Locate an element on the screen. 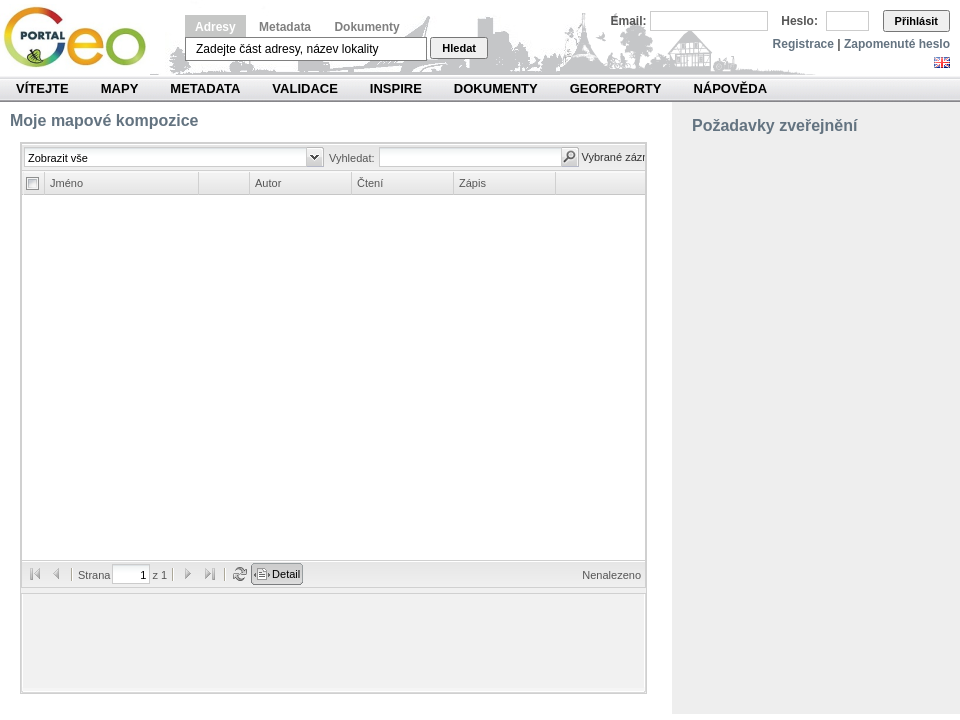 This screenshot has width=960, height=720. Zapomenuté heslo is located at coordinates (897, 44).